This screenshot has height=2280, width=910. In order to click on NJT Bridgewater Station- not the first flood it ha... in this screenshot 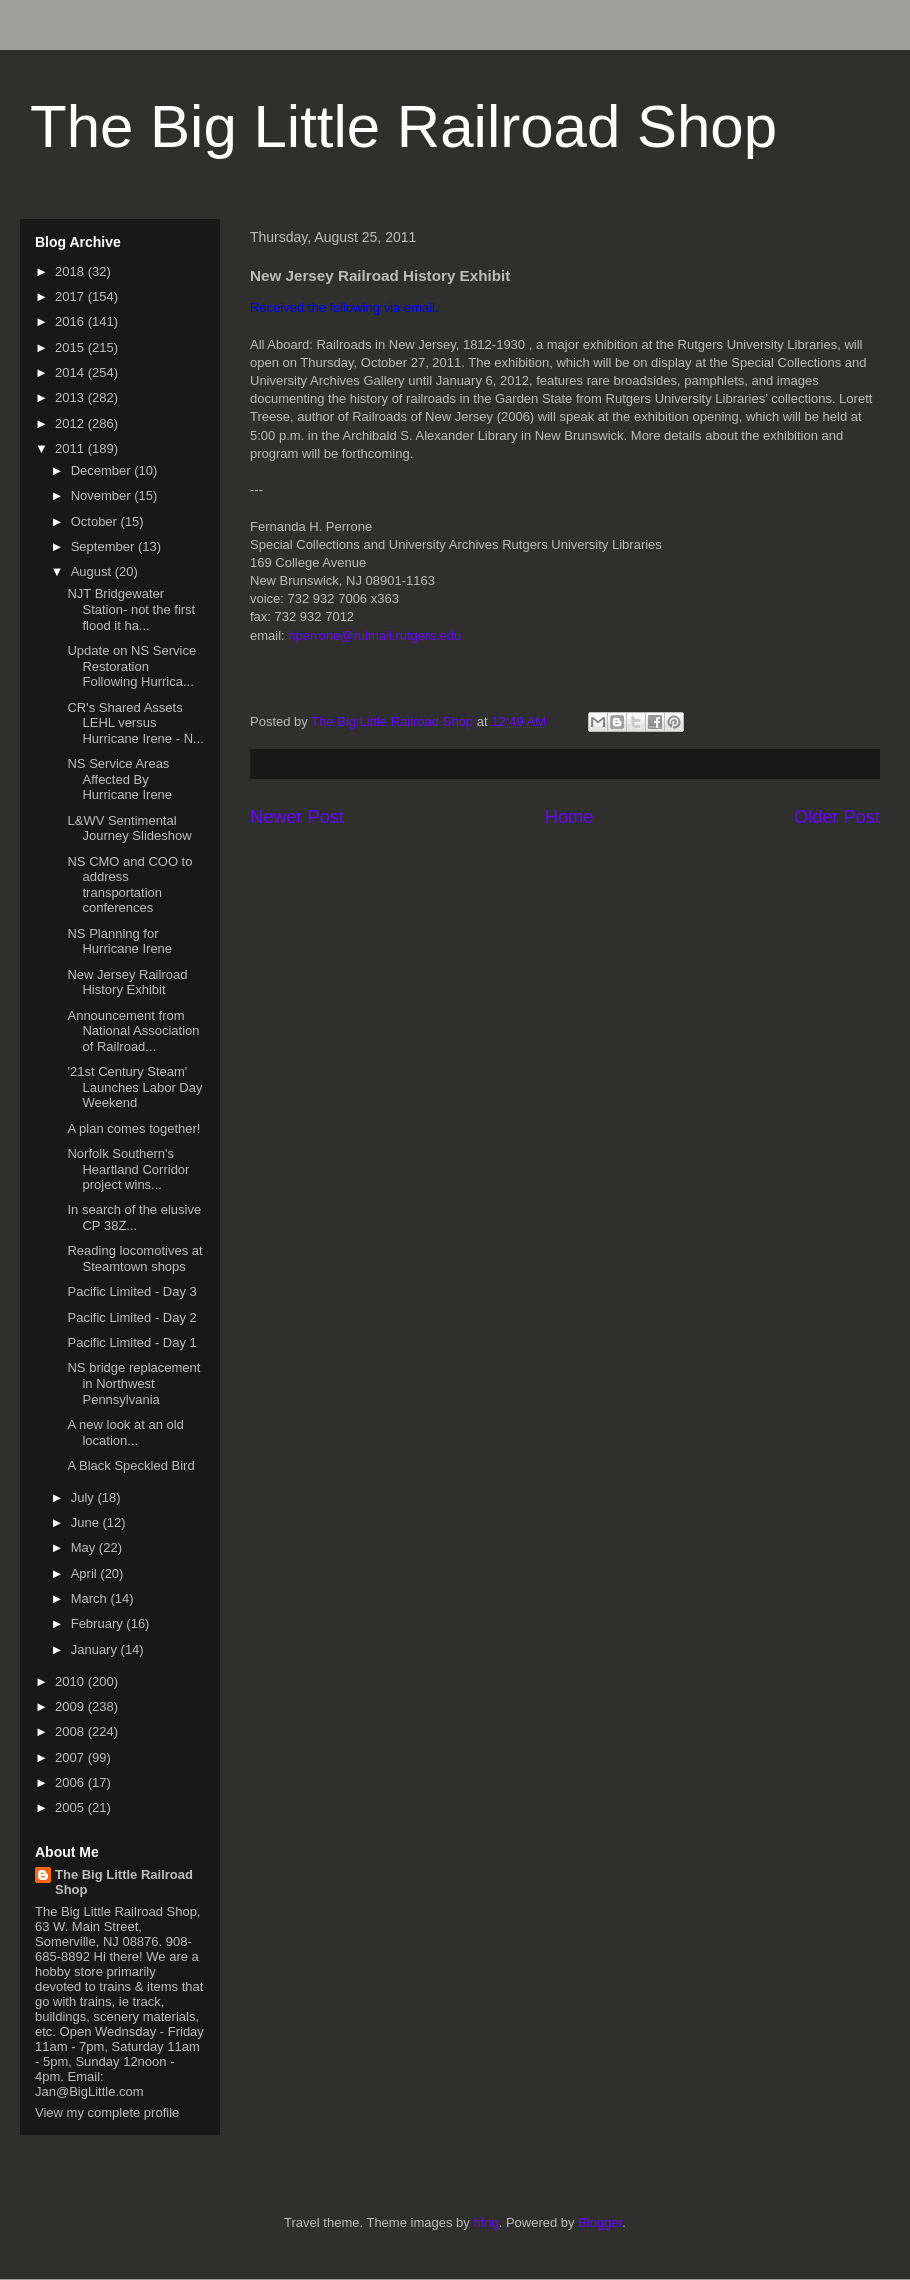, I will do `click(131, 609)`.